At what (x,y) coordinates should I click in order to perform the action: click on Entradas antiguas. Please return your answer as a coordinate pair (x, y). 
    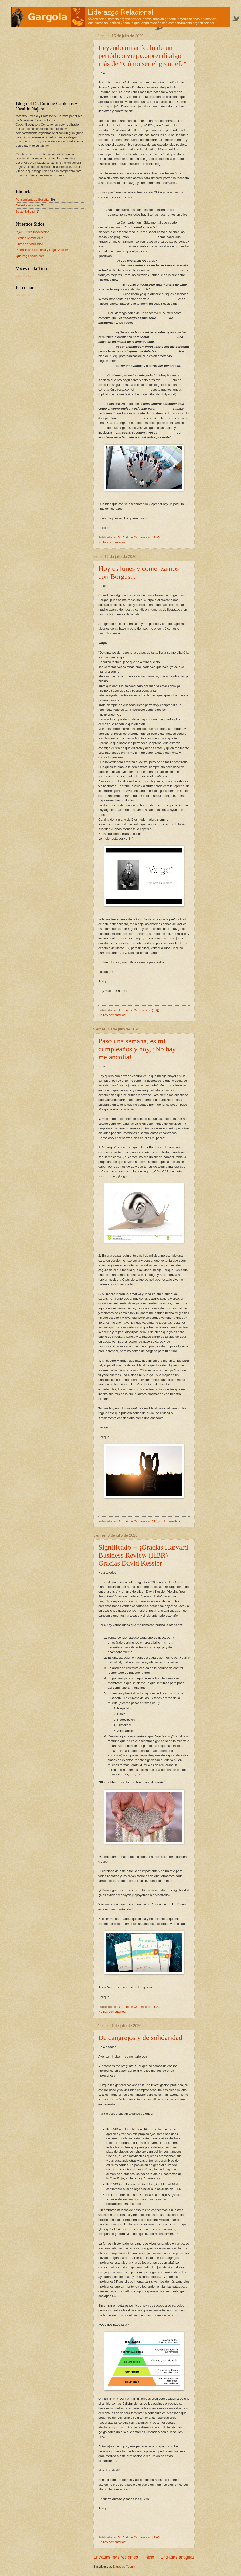
    Looking at the image, I should click on (178, 2557).